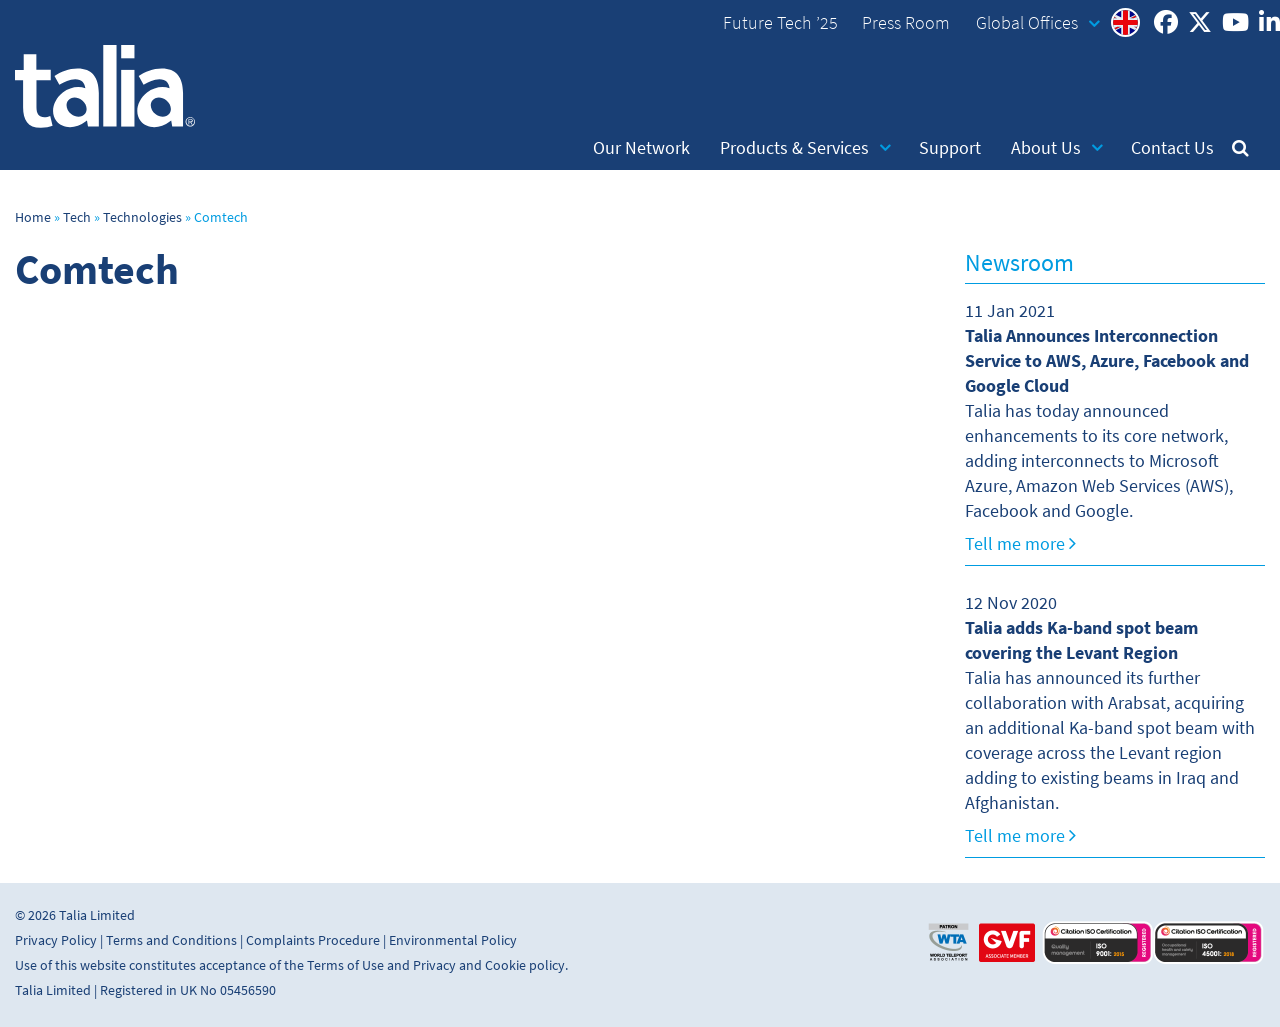  What do you see at coordinates (641, 148) in the screenshot?
I see `Our Network` at bounding box center [641, 148].